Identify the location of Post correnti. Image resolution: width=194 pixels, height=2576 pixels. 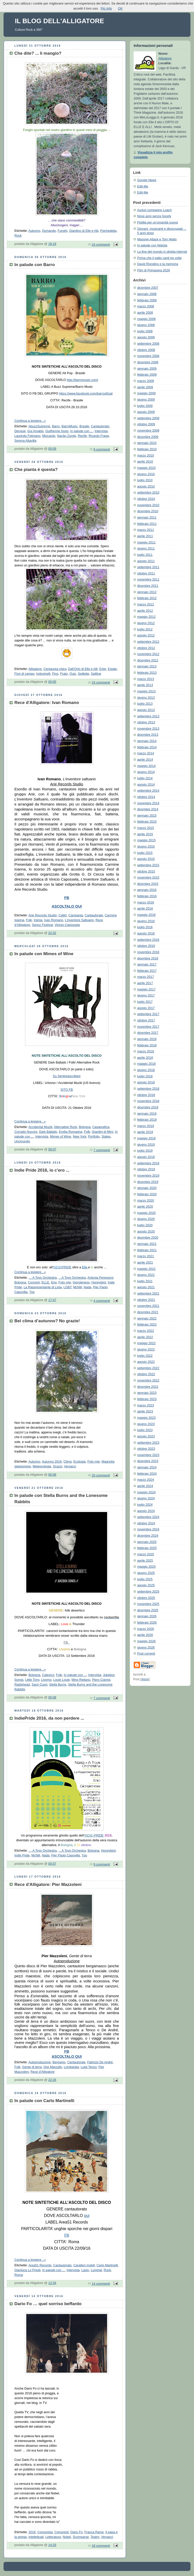
(146, 1653).